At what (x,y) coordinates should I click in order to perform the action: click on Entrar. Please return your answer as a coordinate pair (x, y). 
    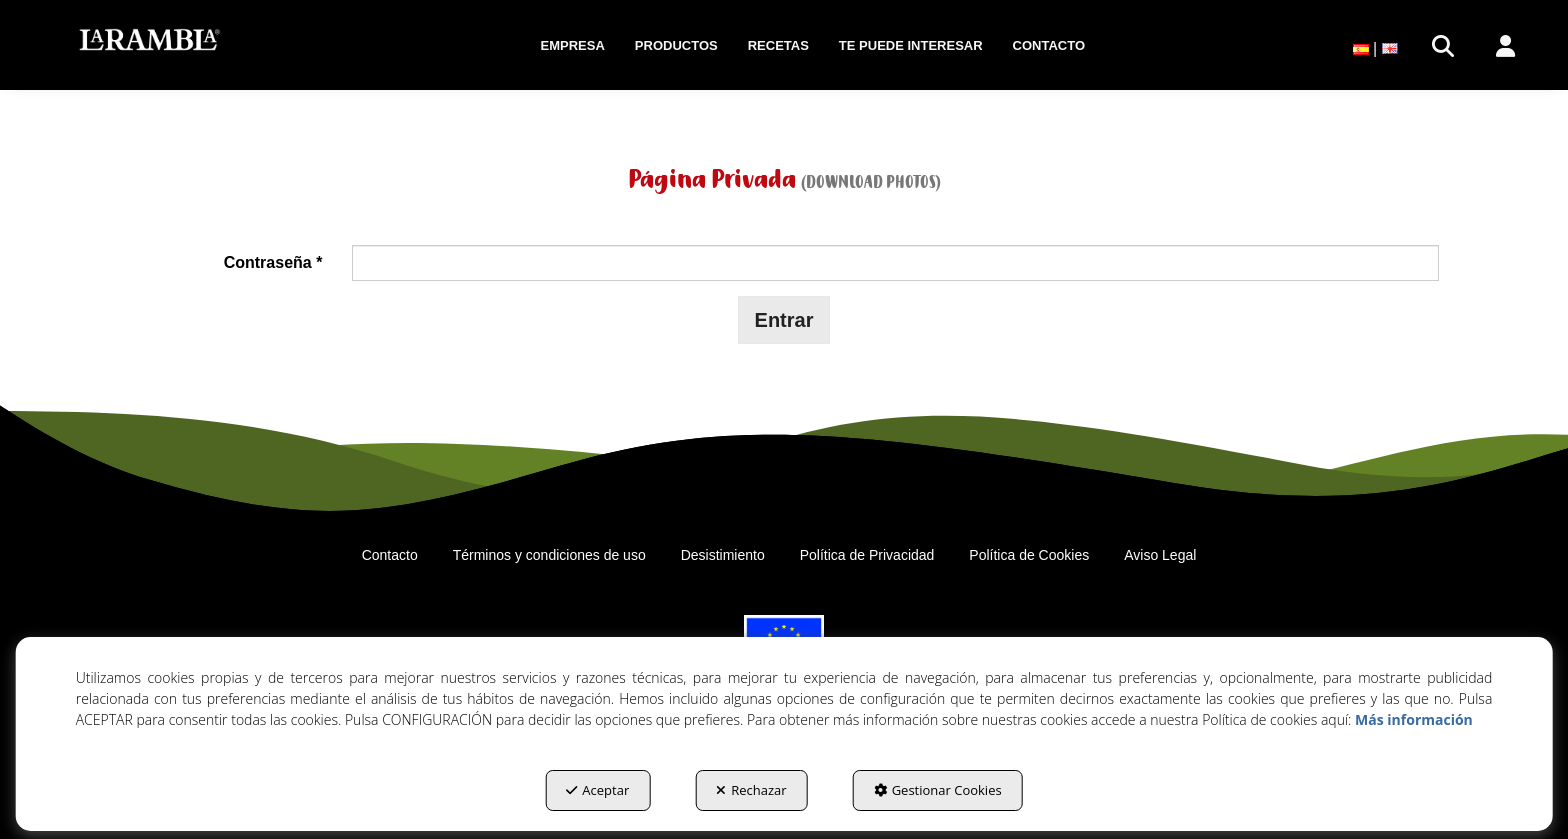
    Looking at the image, I should click on (784, 320).